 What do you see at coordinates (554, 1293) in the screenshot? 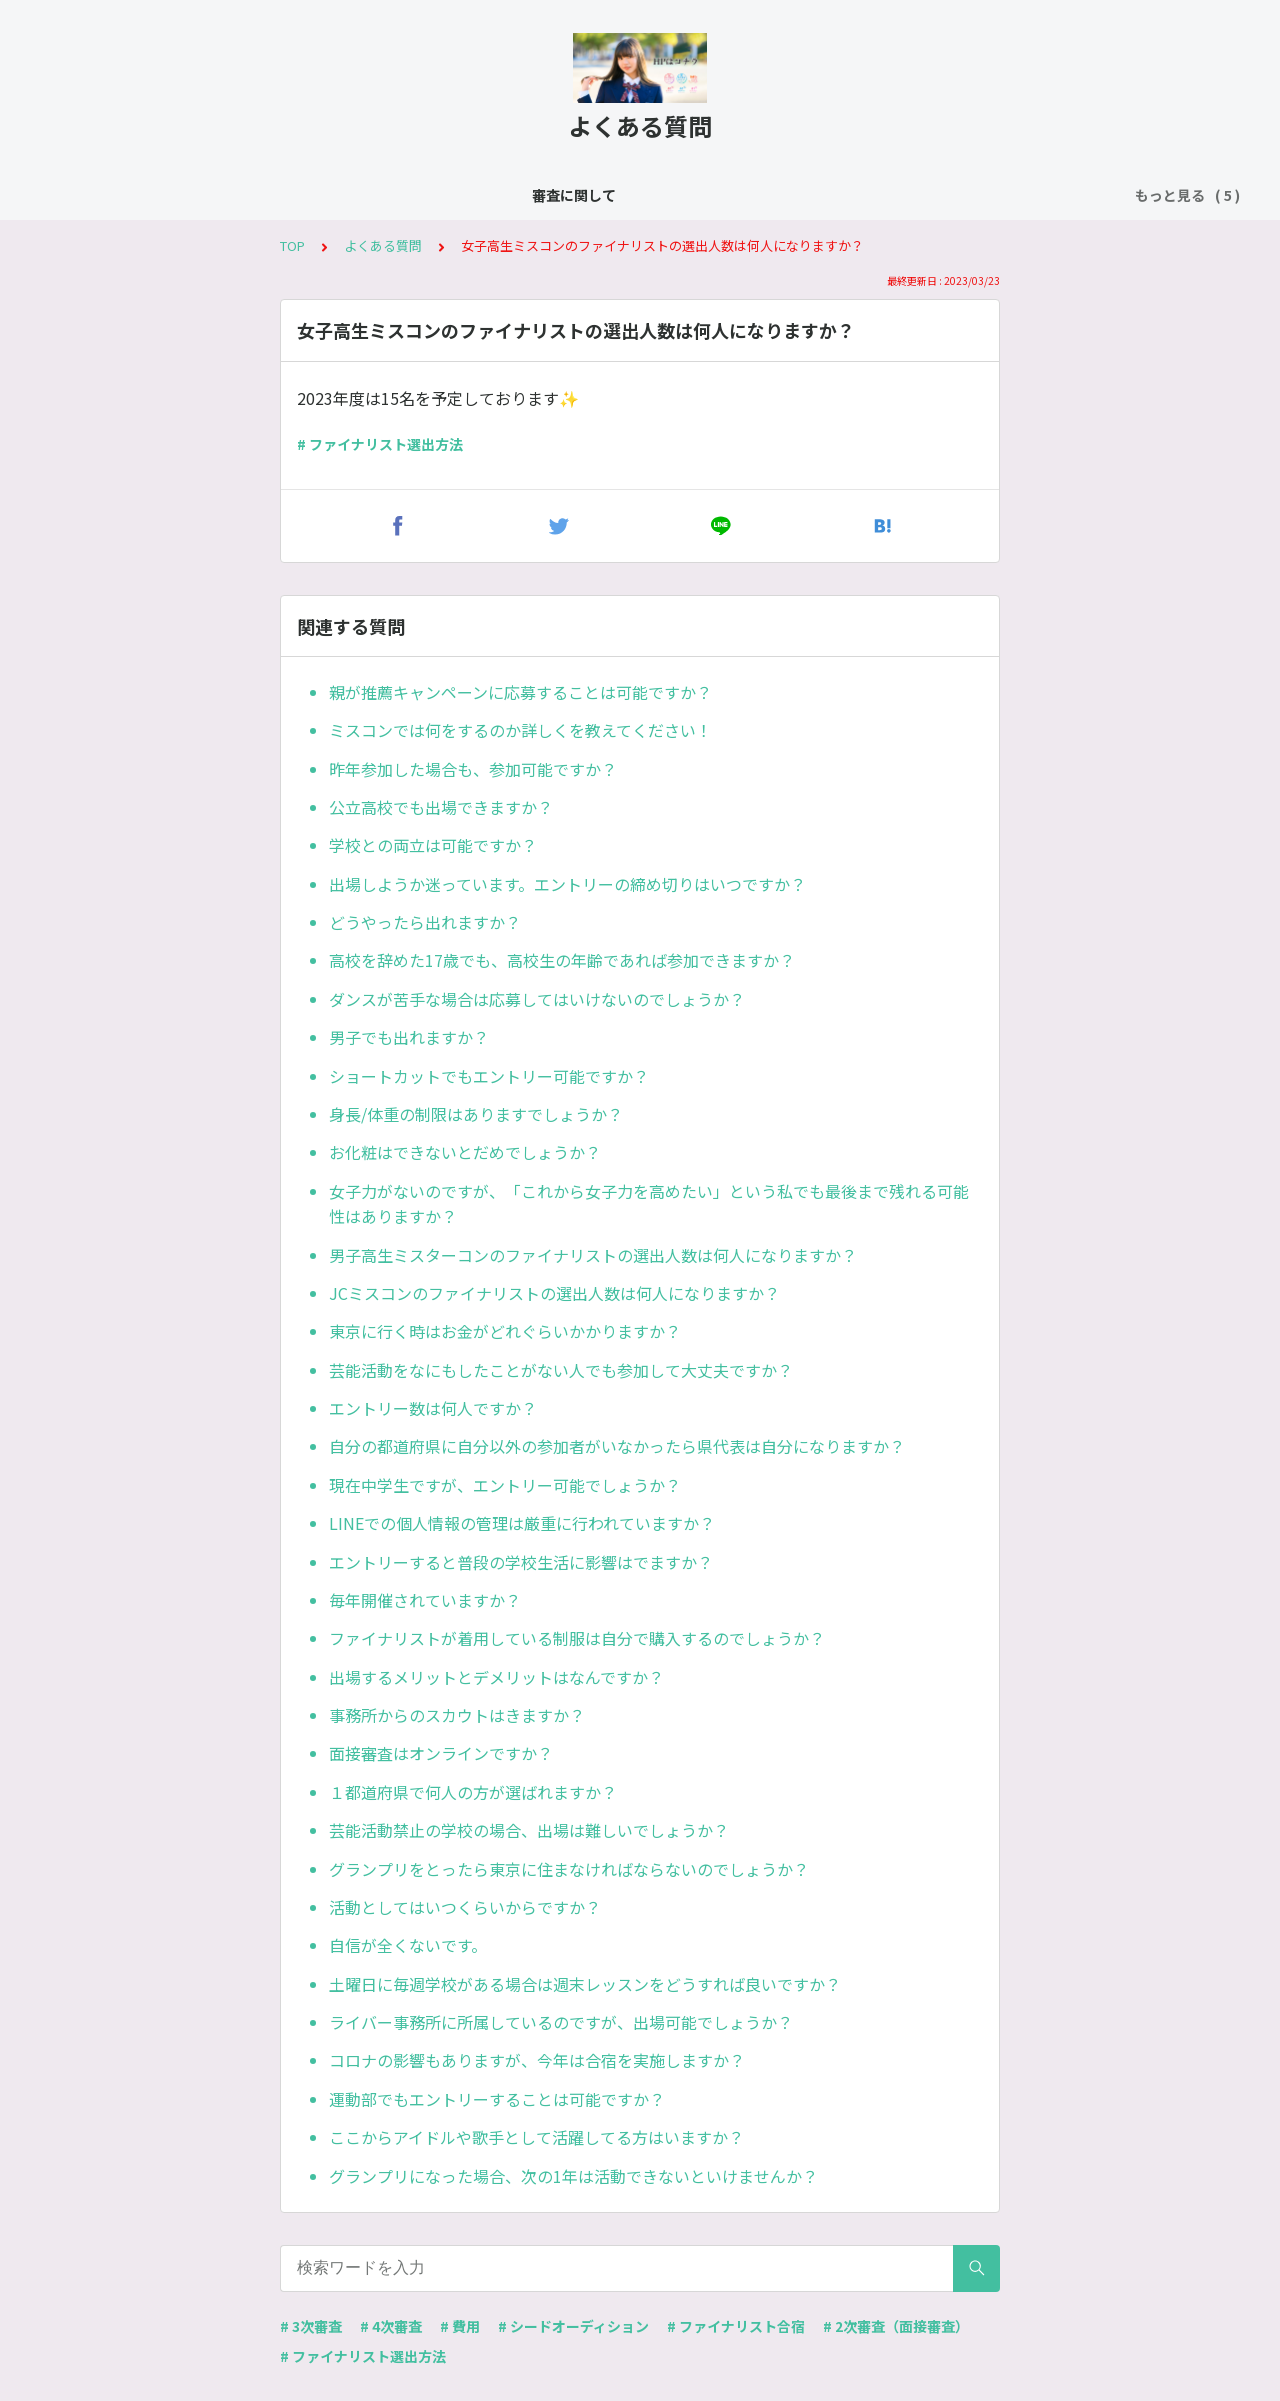
I see `JCミスコンのファイナリストの選出人数は何人になりますか？` at bounding box center [554, 1293].